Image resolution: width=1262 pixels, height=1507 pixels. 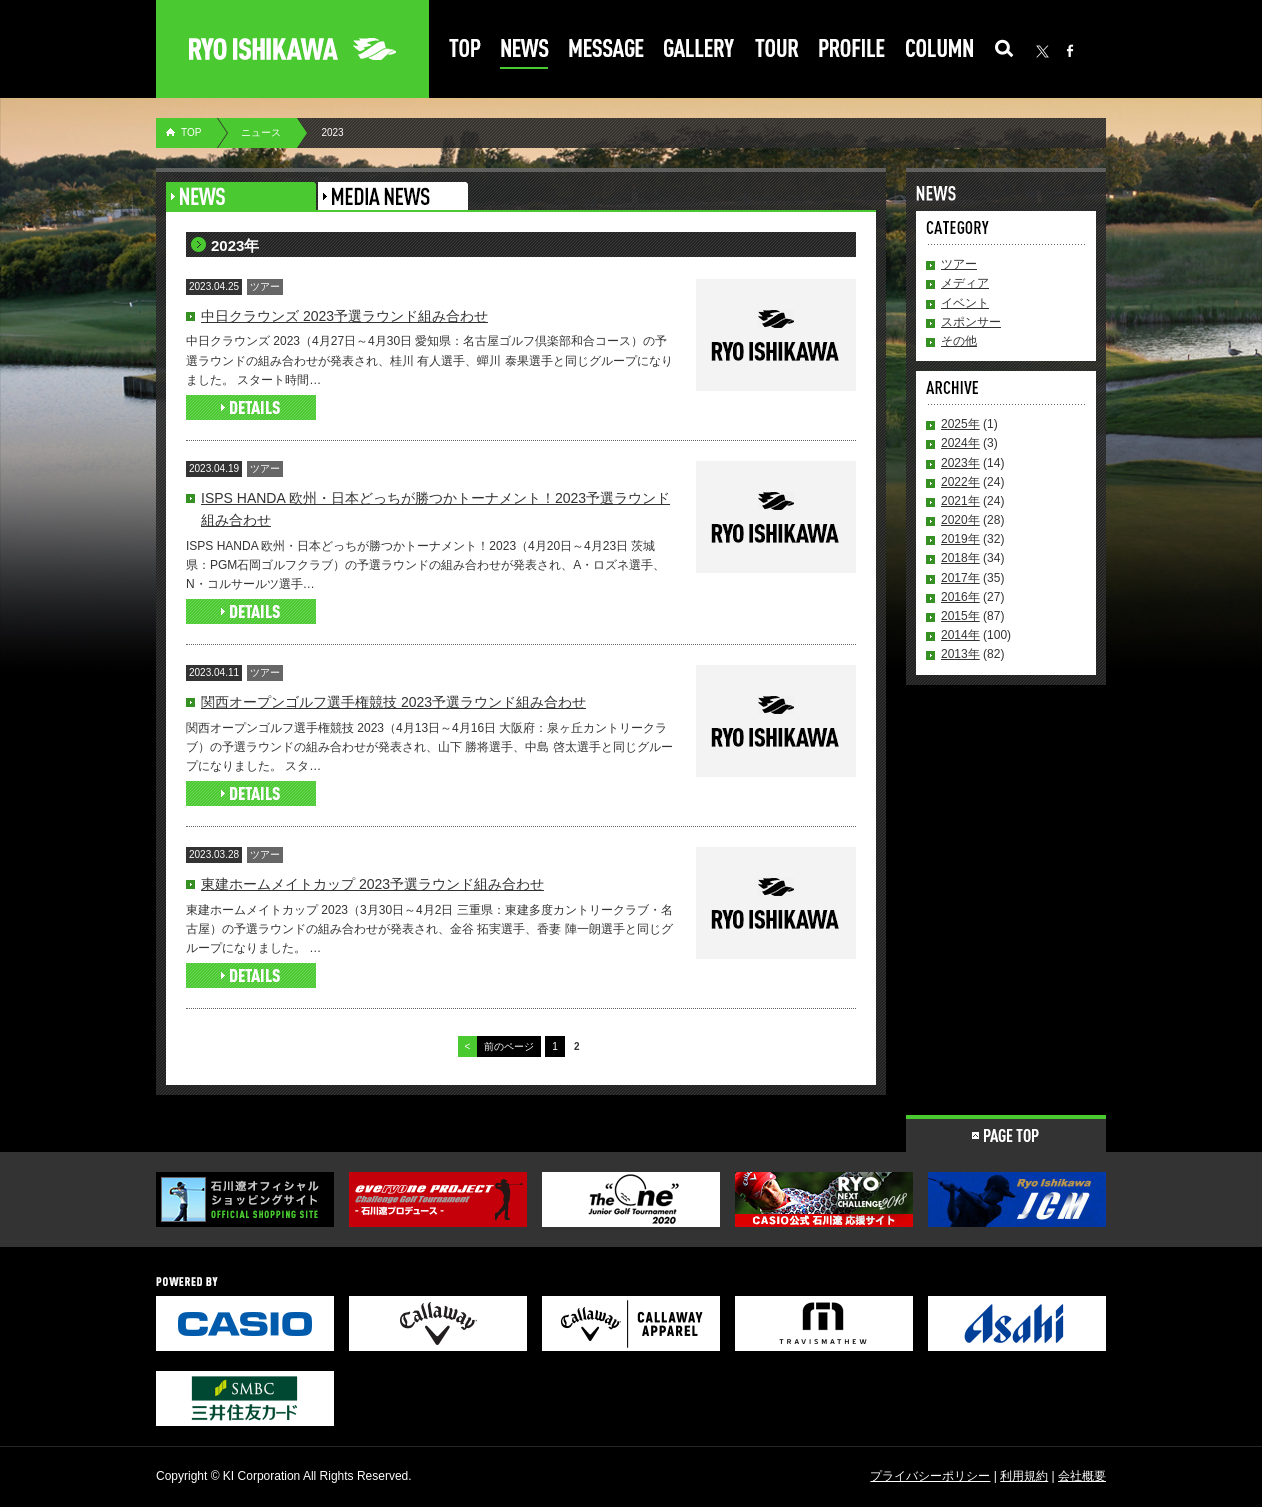 What do you see at coordinates (960, 616) in the screenshot?
I see `2015年` at bounding box center [960, 616].